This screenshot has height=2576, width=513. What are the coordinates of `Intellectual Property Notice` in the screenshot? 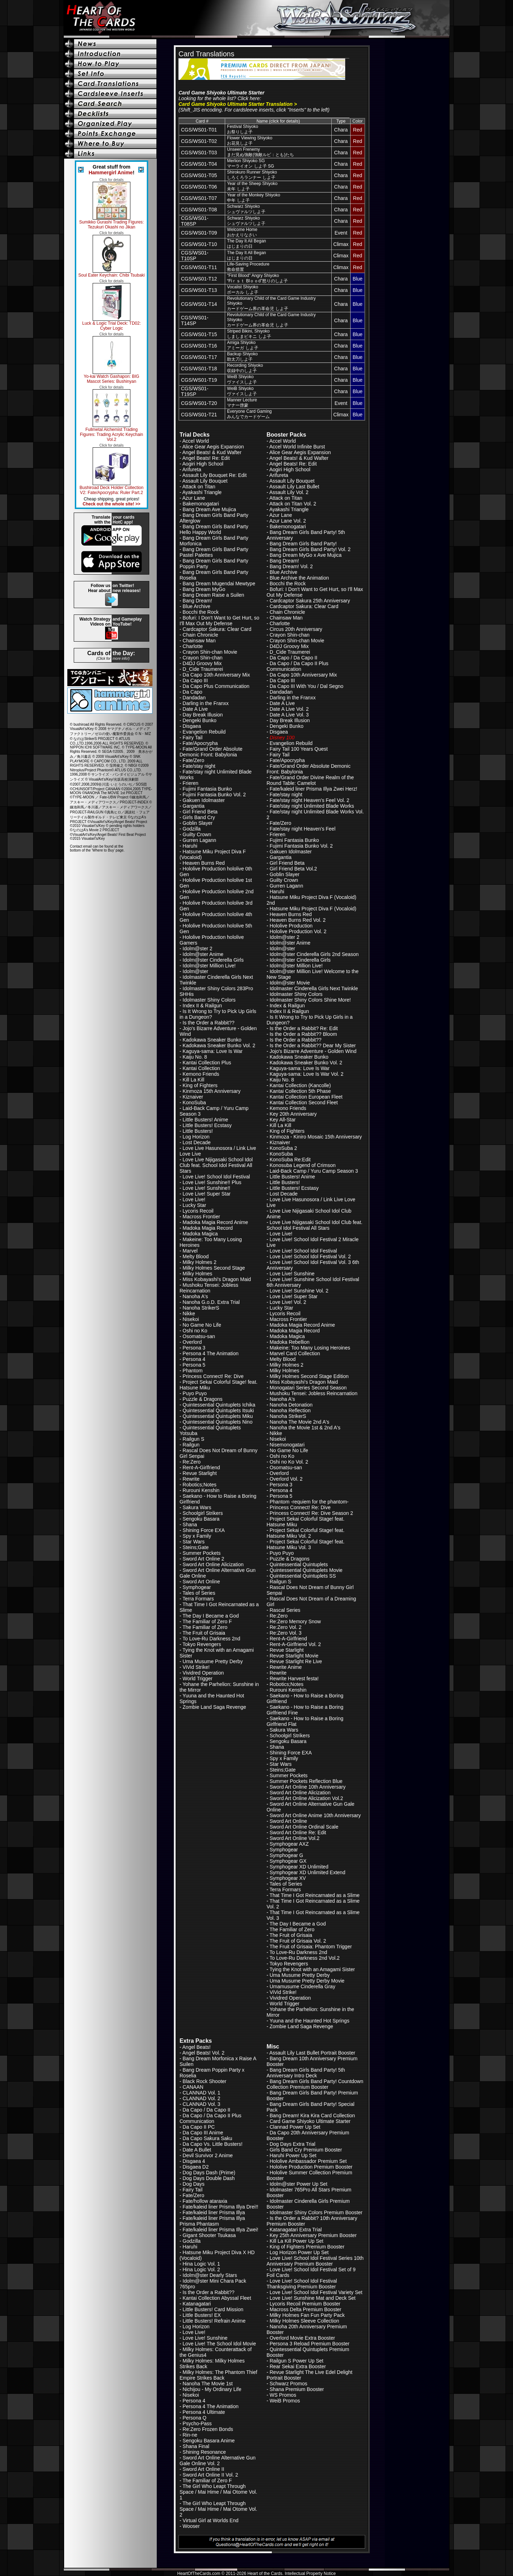 It's located at (310, 2573).